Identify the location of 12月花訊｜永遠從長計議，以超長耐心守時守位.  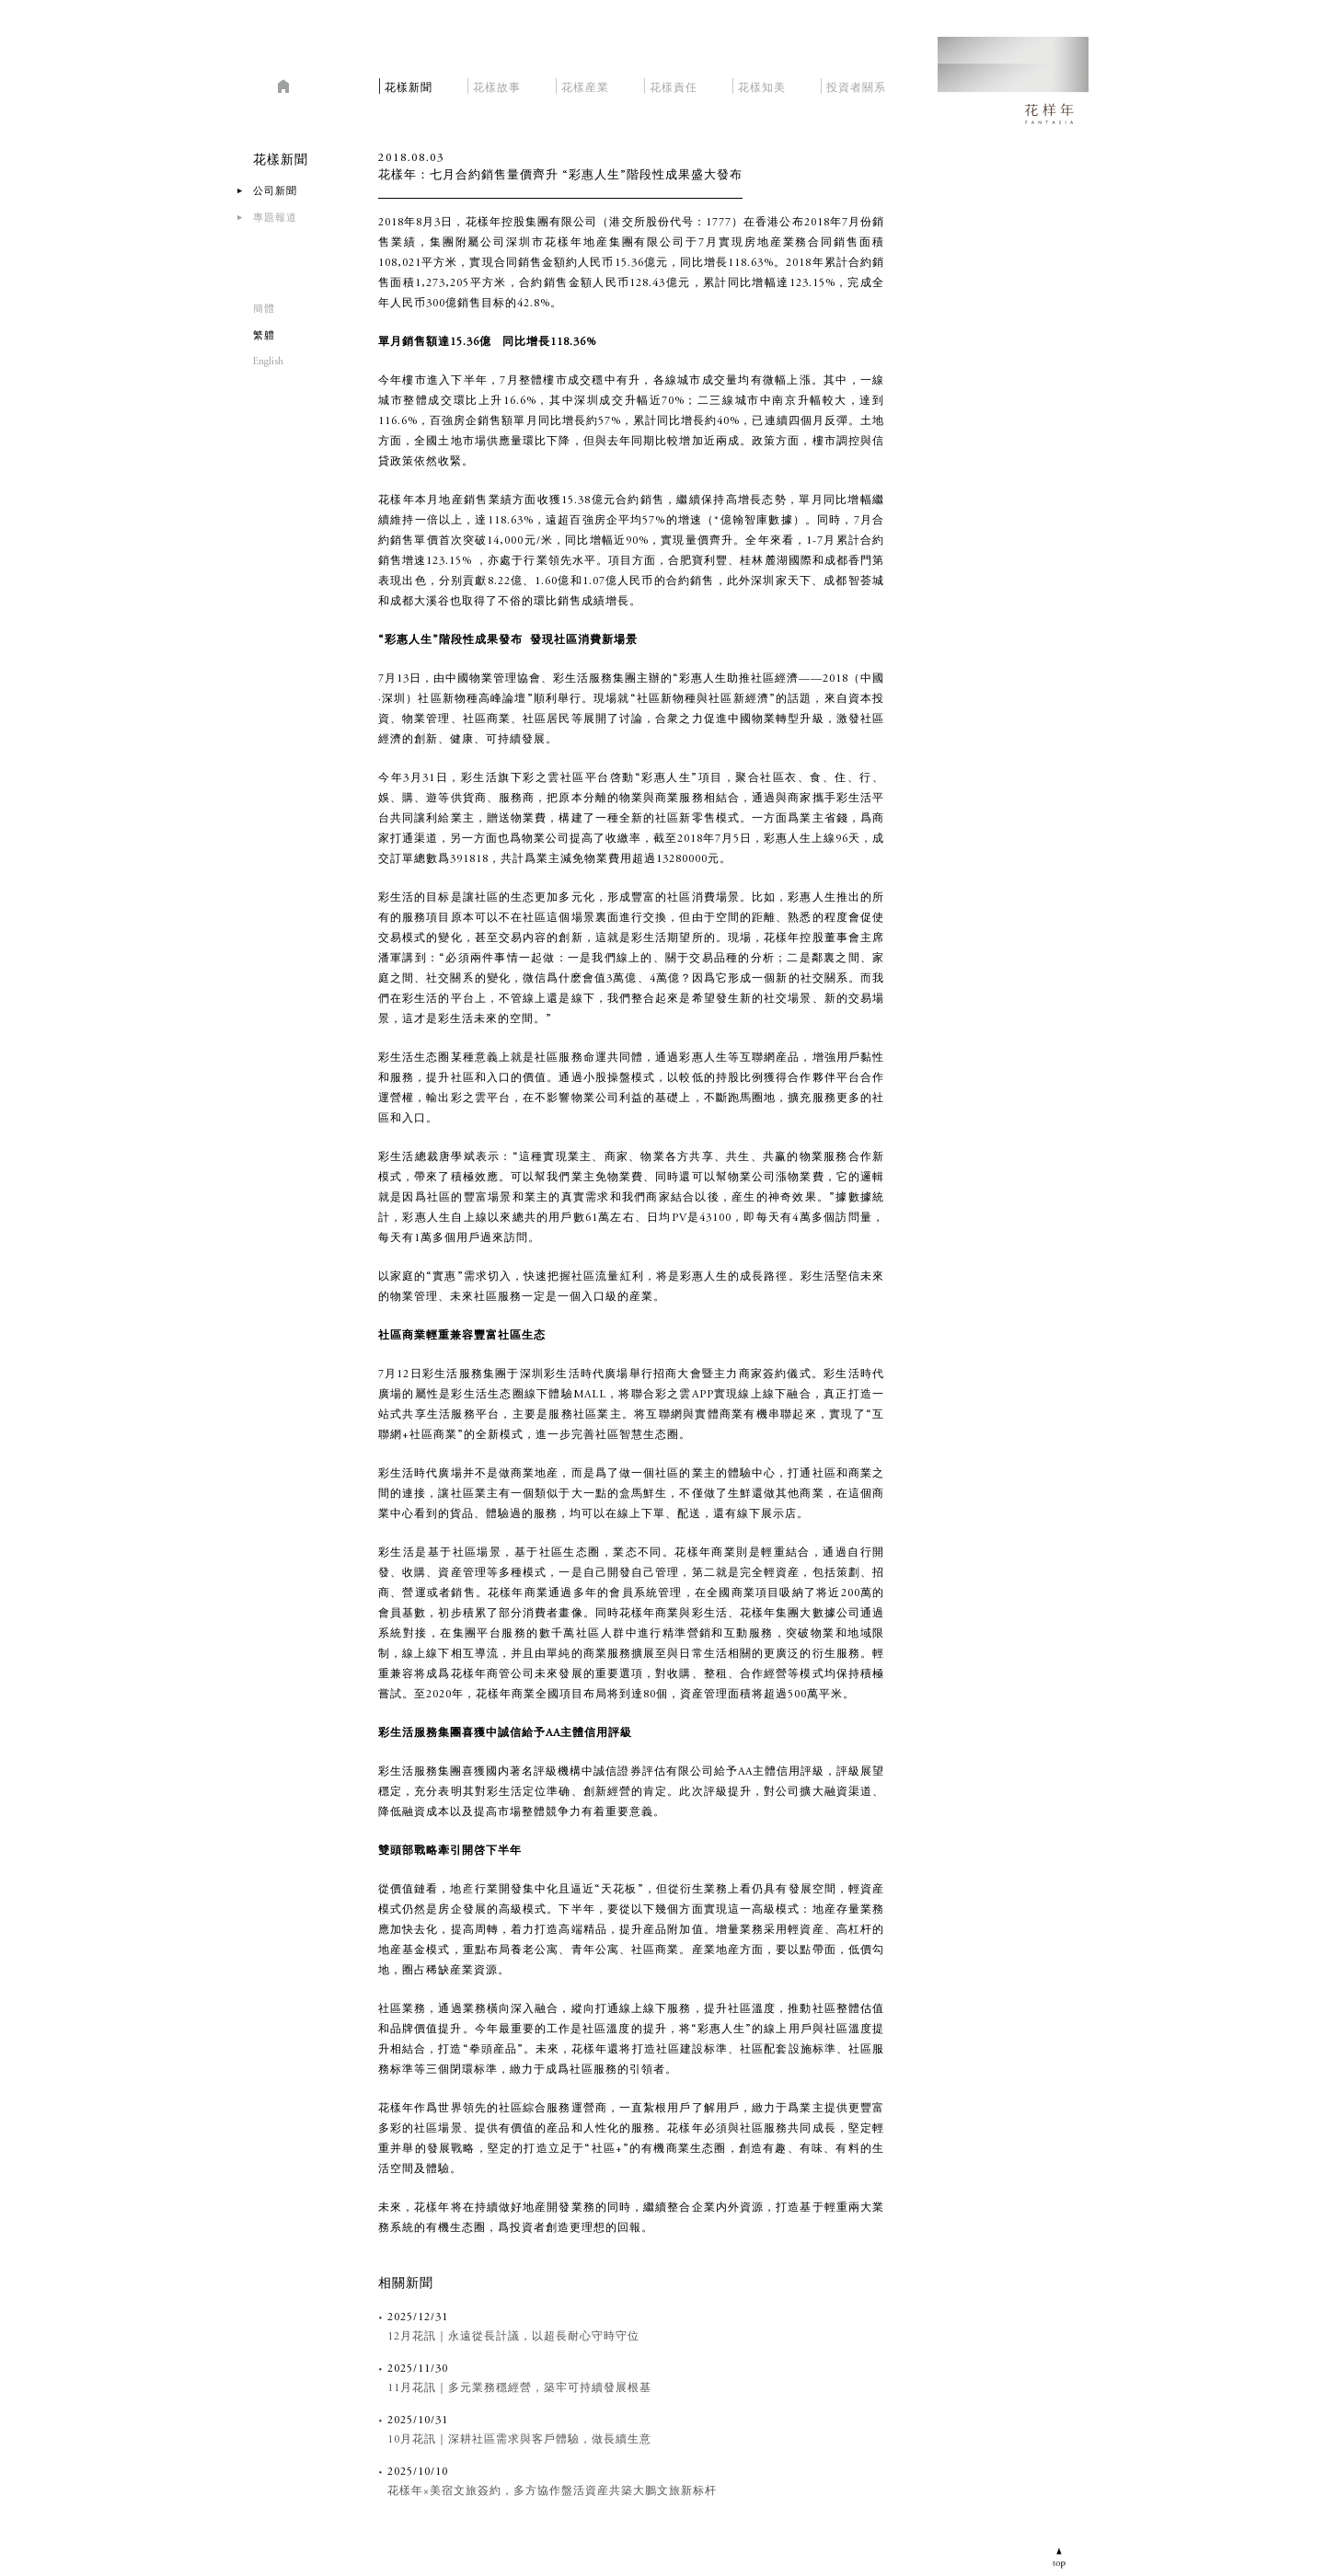
(513, 2336).